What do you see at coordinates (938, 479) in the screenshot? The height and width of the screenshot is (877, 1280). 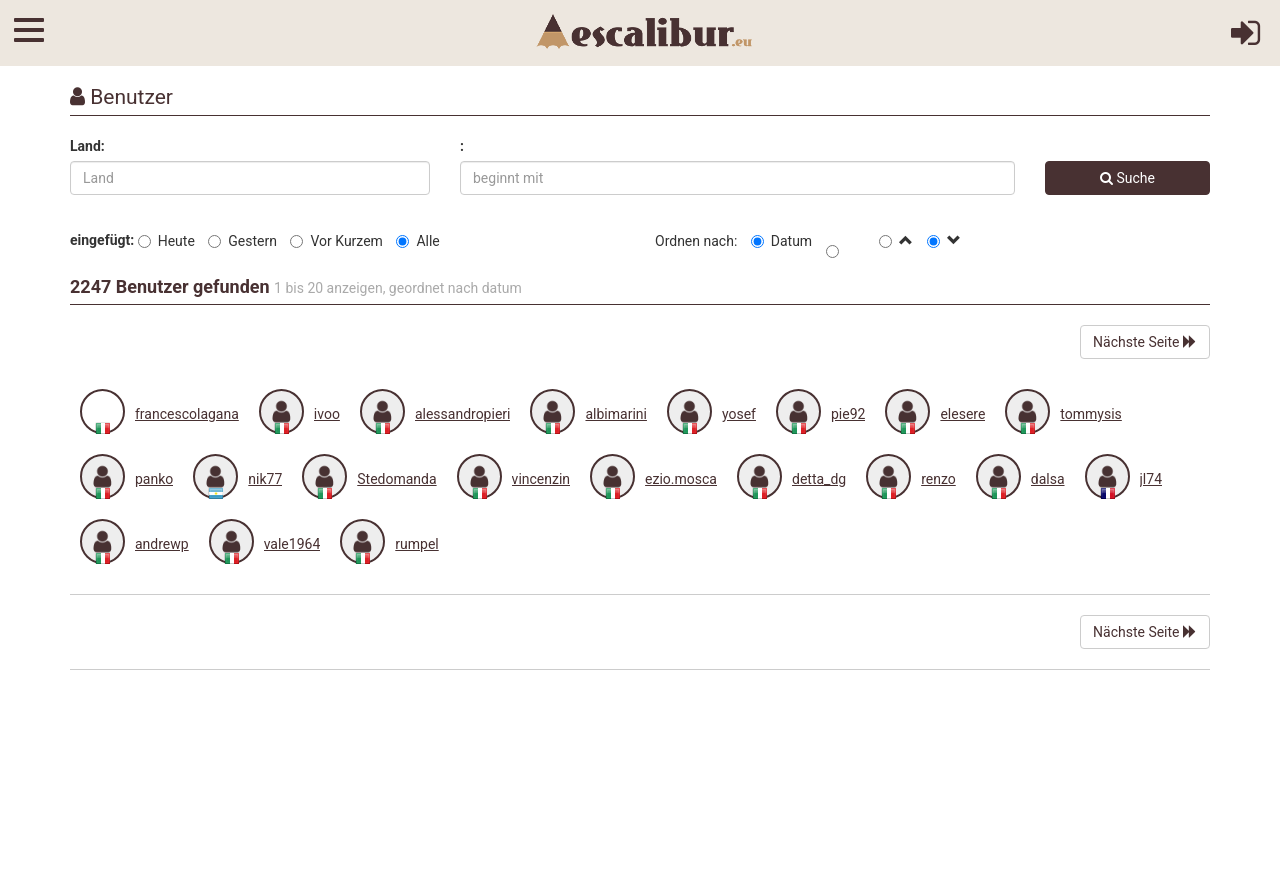 I see `renzo` at bounding box center [938, 479].